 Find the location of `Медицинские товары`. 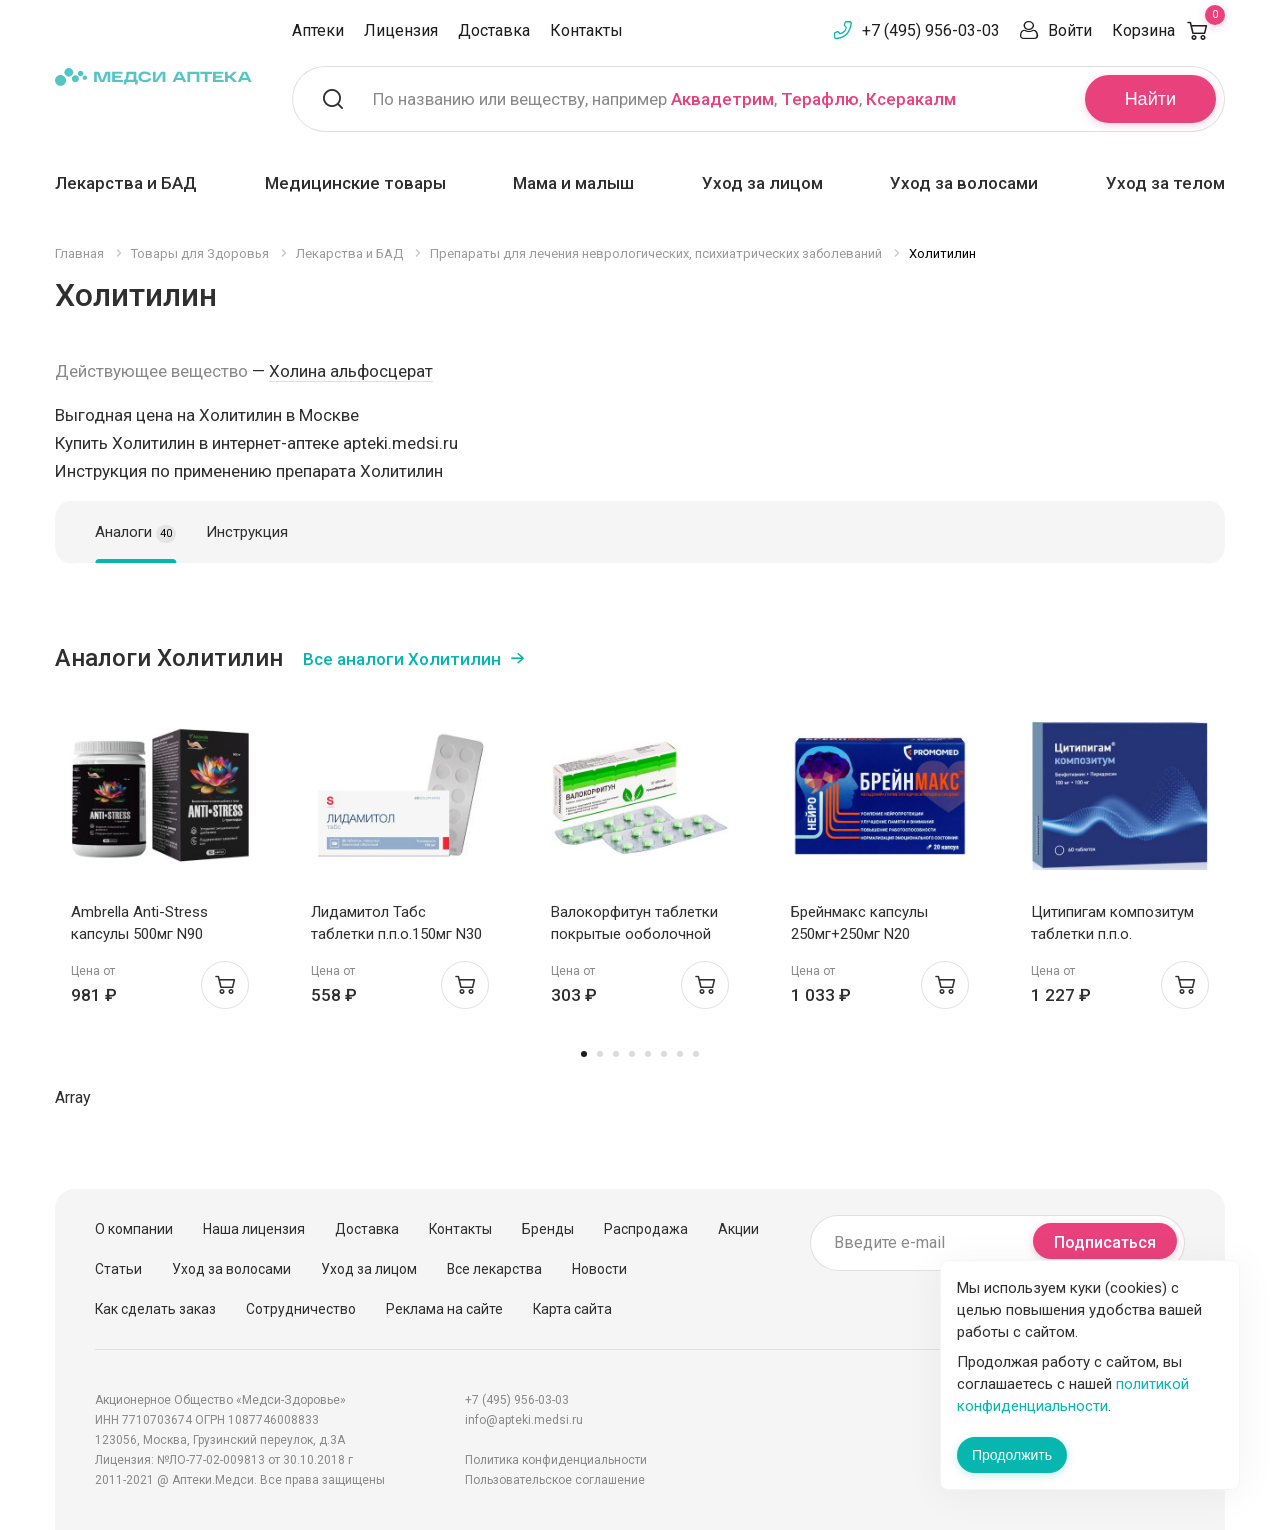

Медицинские товары is located at coordinates (355, 183).